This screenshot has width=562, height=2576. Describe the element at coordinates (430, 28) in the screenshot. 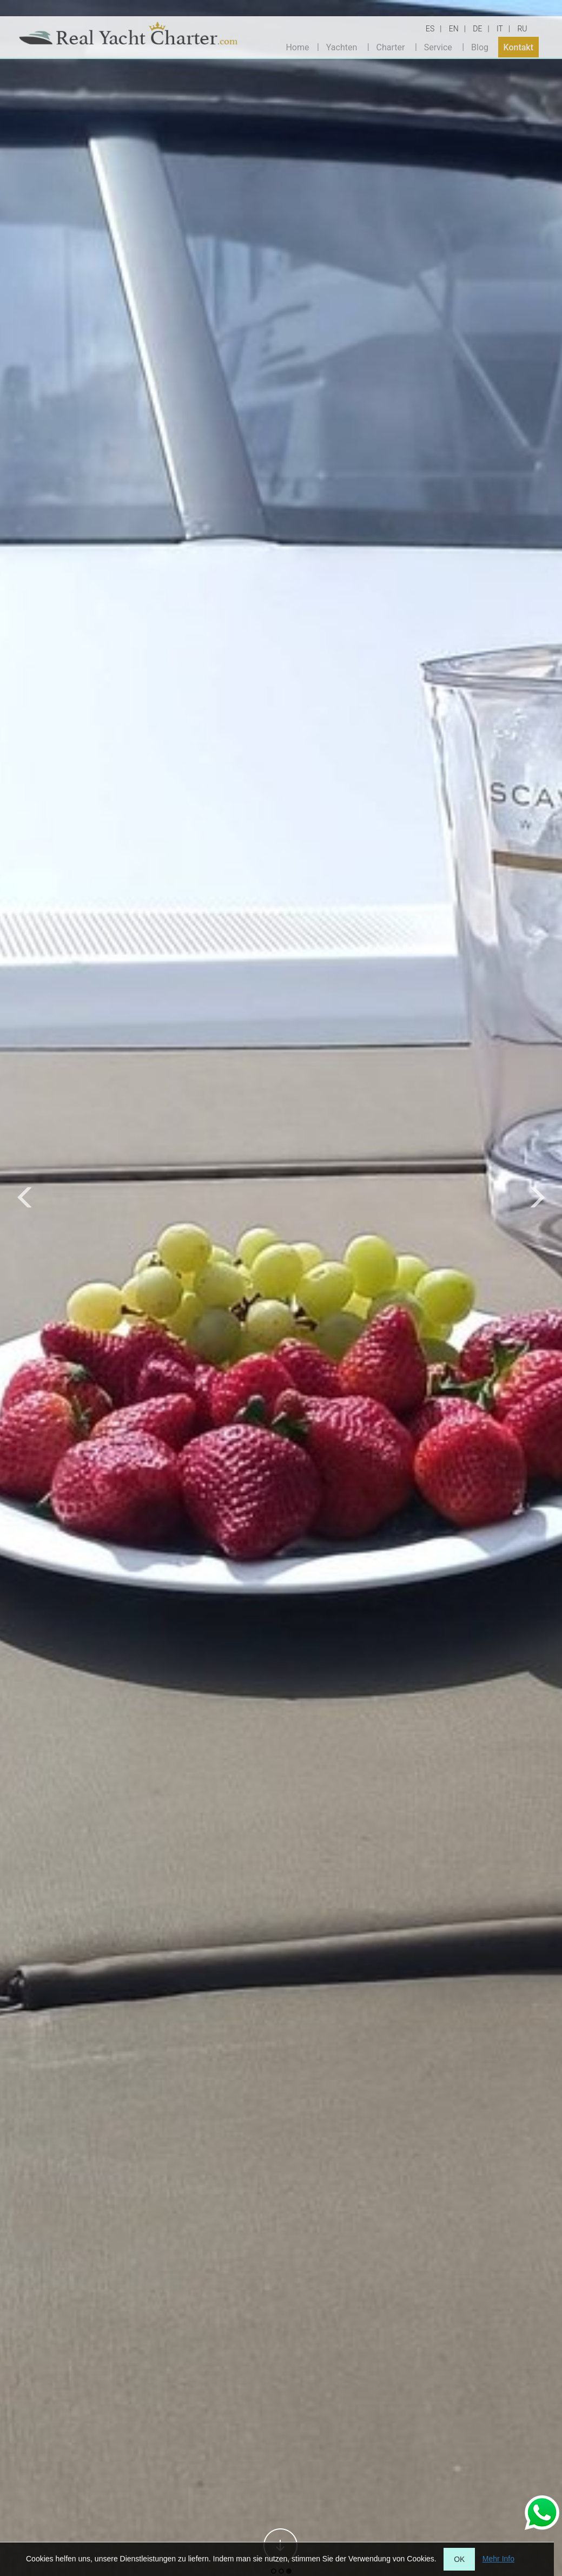

I see `ES` at that location.